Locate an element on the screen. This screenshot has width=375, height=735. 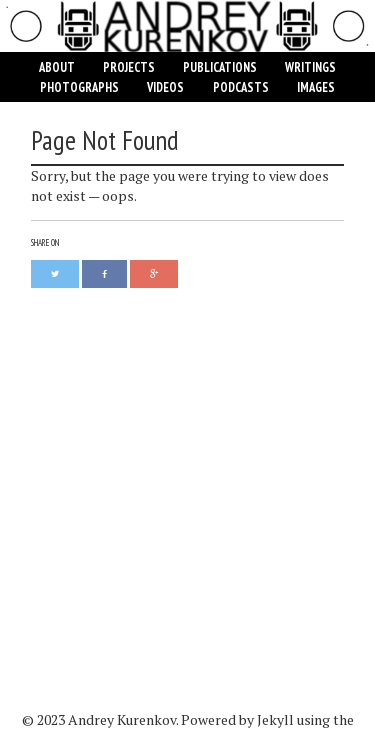
About is located at coordinates (57, 67).